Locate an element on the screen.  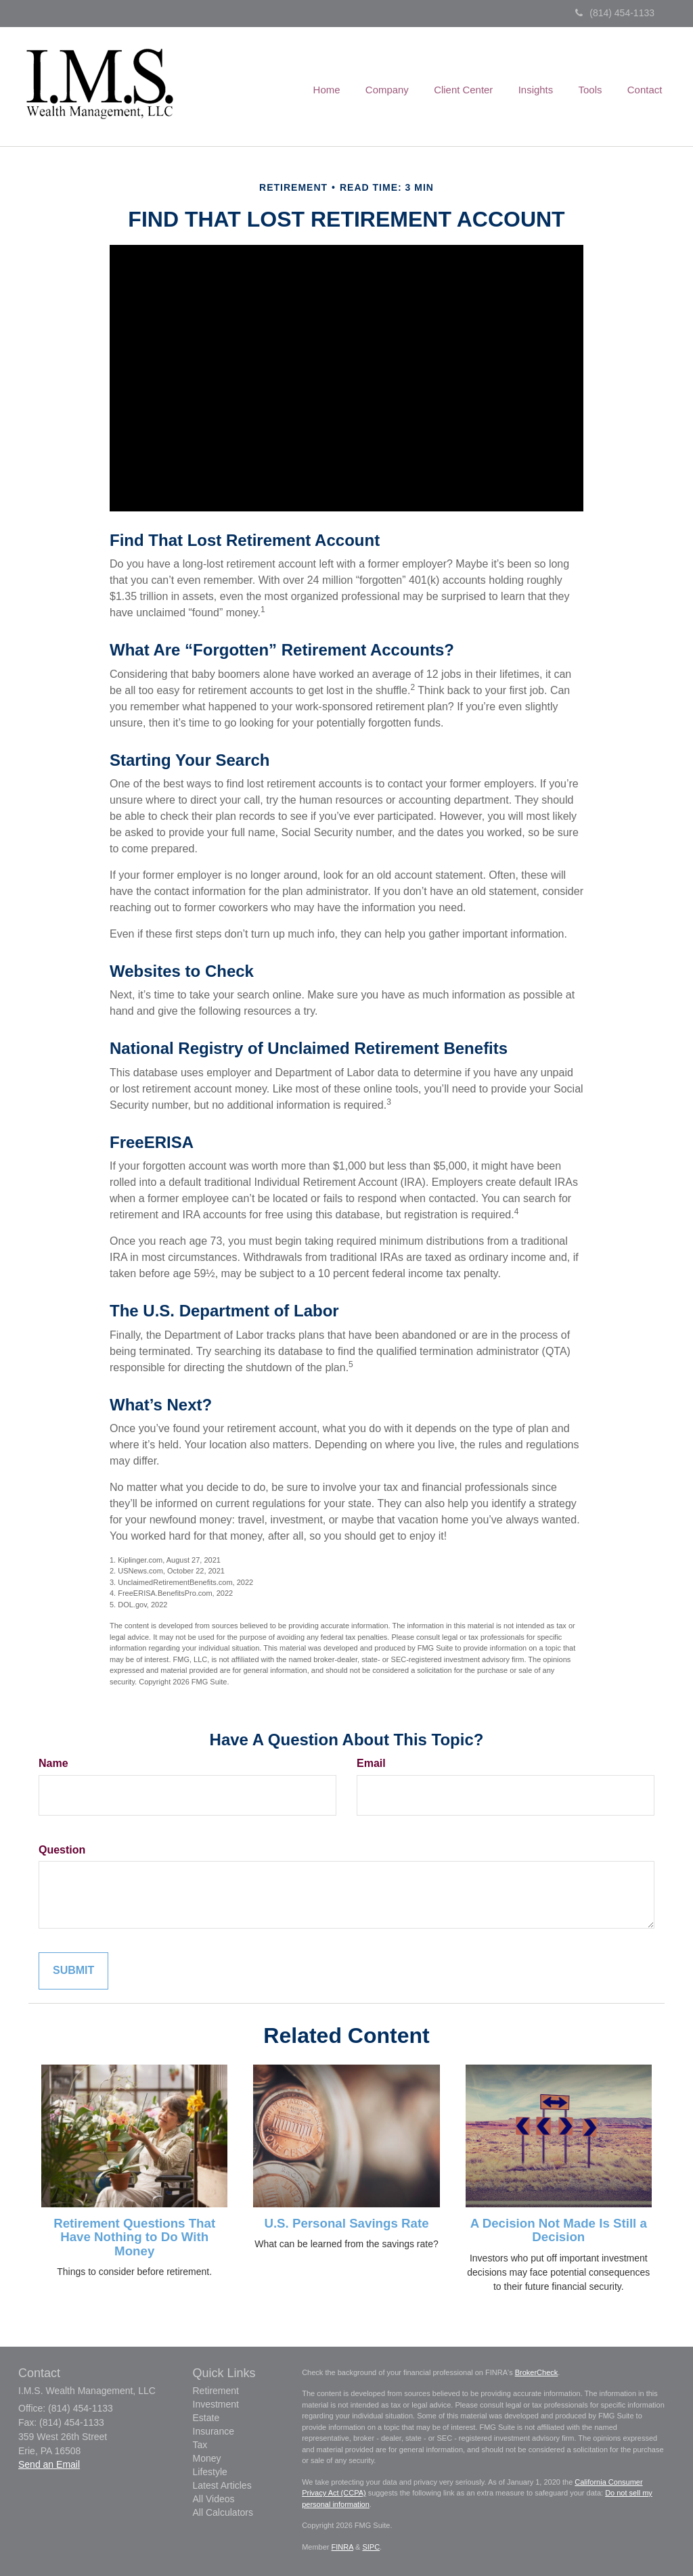
FINRA is located at coordinates (342, 2547).